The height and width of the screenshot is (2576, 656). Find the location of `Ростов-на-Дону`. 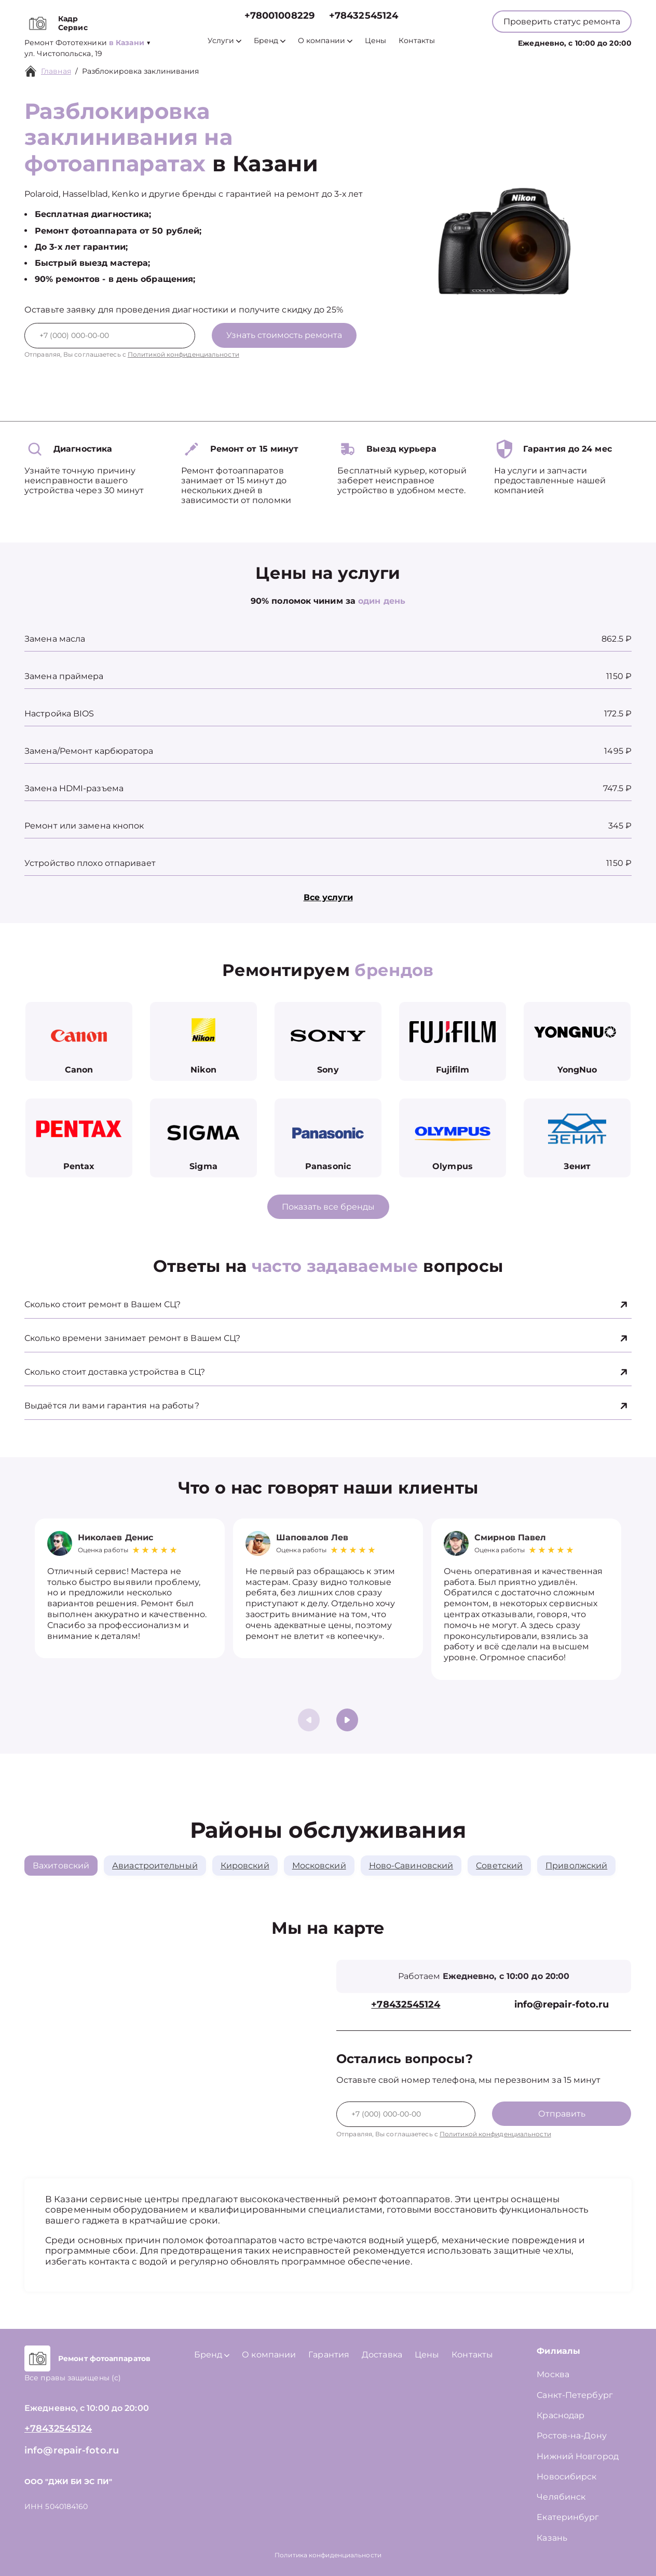

Ростов-на-Дону is located at coordinates (571, 2436).